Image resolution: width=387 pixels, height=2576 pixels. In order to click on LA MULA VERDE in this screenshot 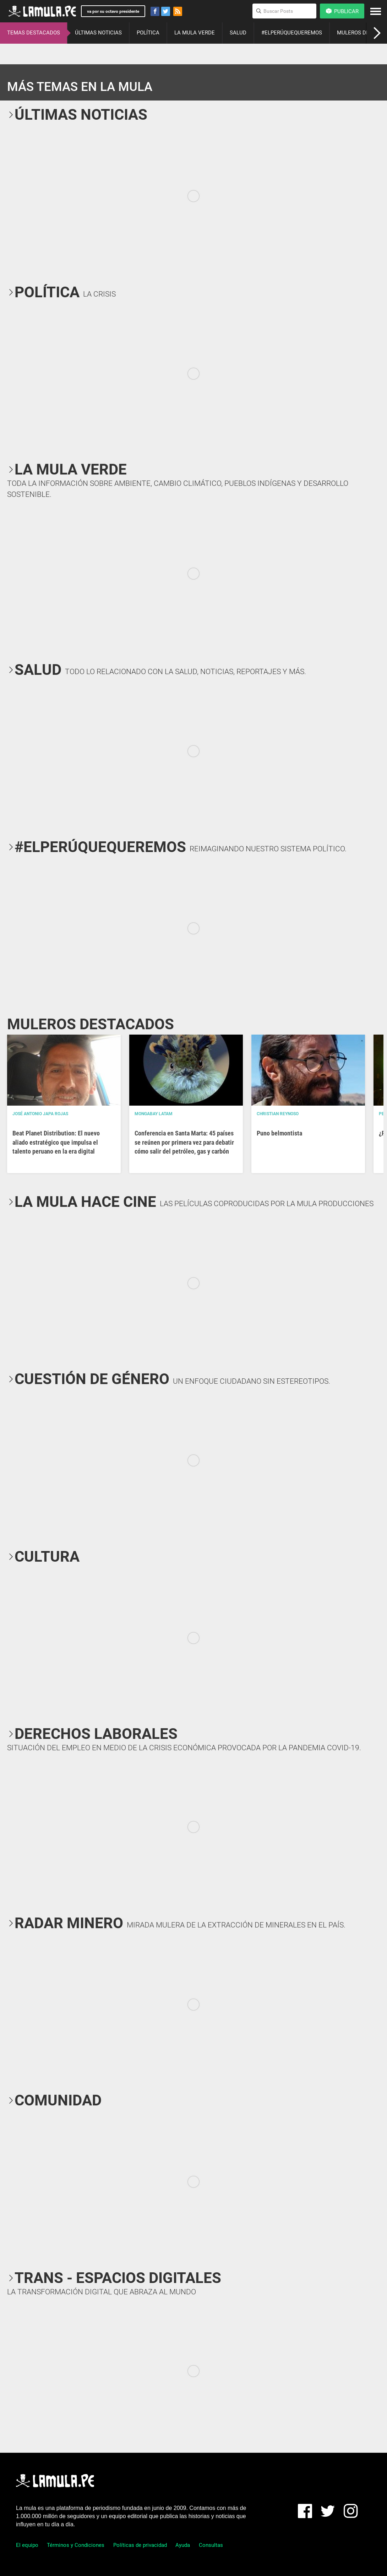, I will do `click(194, 32)`.